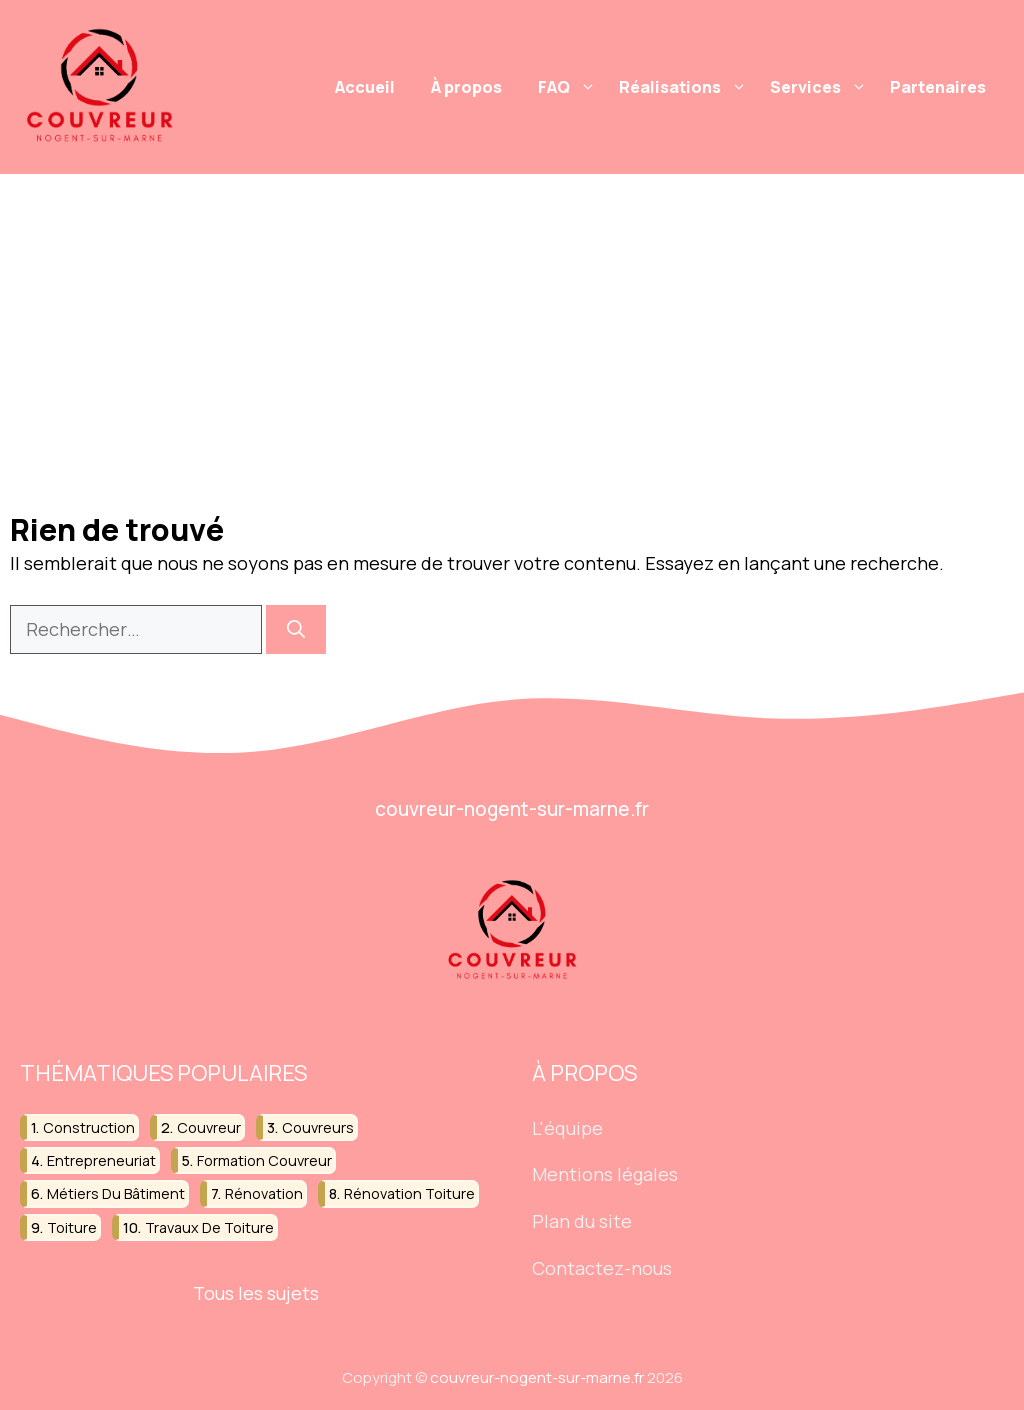  What do you see at coordinates (567, 1128) in the screenshot?
I see `L'équipe` at bounding box center [567, 1128].